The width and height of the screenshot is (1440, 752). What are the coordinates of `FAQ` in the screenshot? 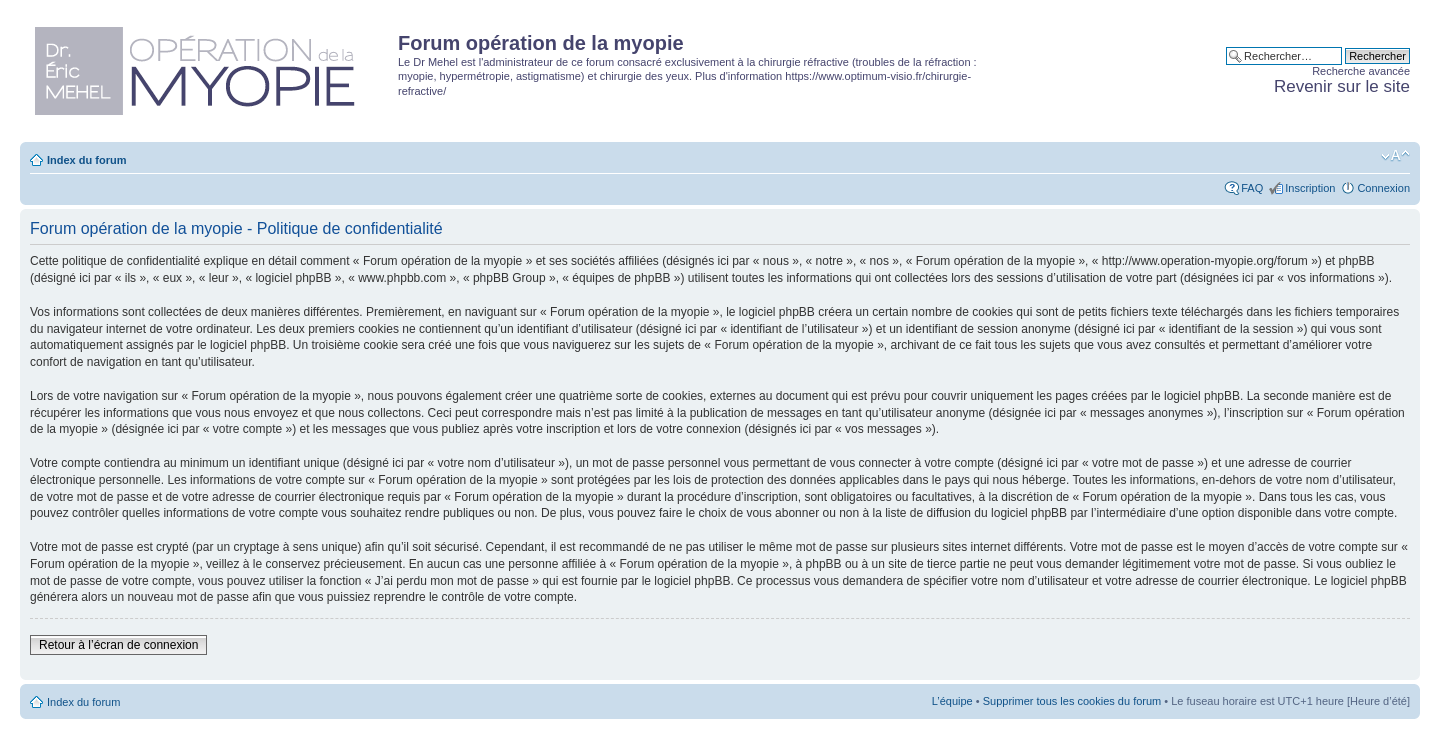 It's located at (1252, 188).